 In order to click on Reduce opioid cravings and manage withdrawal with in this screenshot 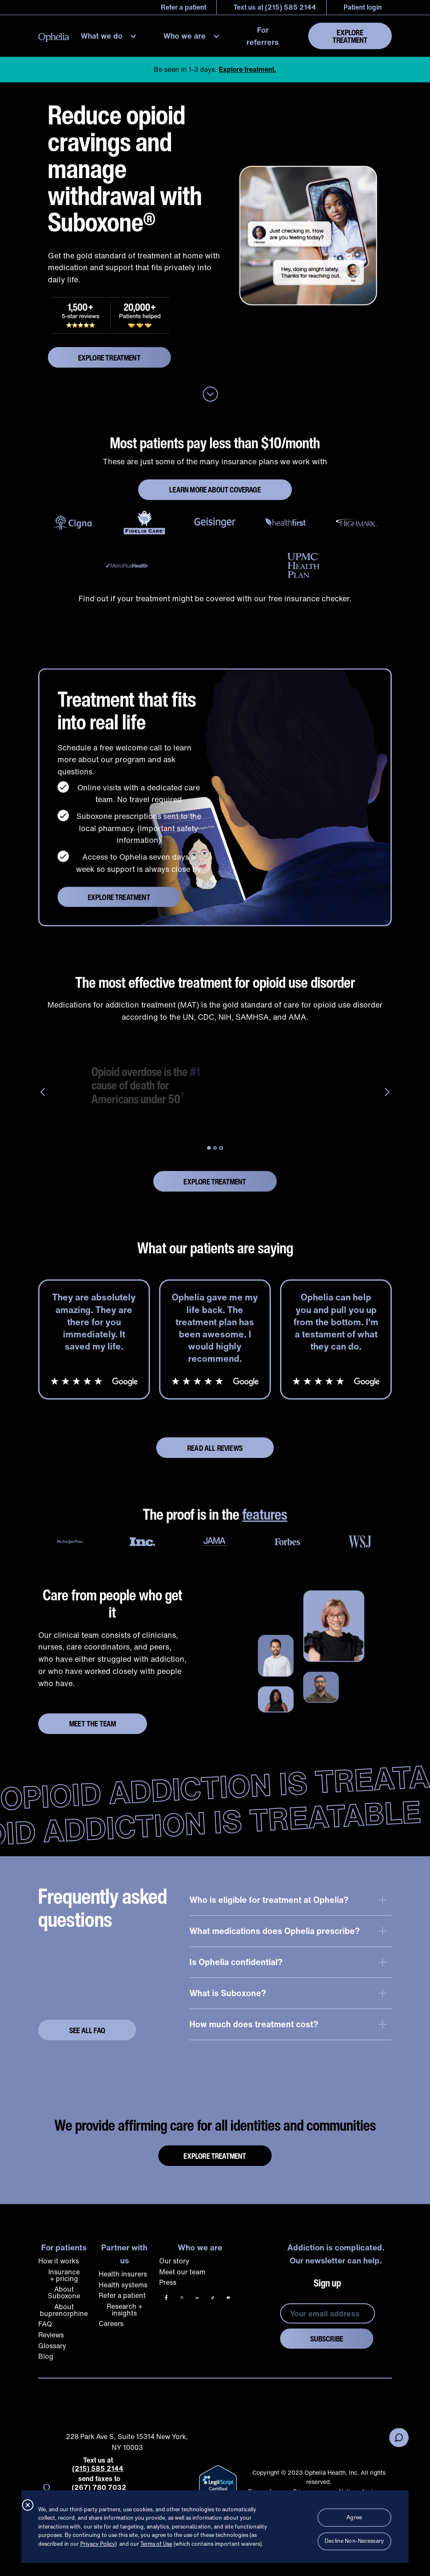, I will do `click(125, 168)`.